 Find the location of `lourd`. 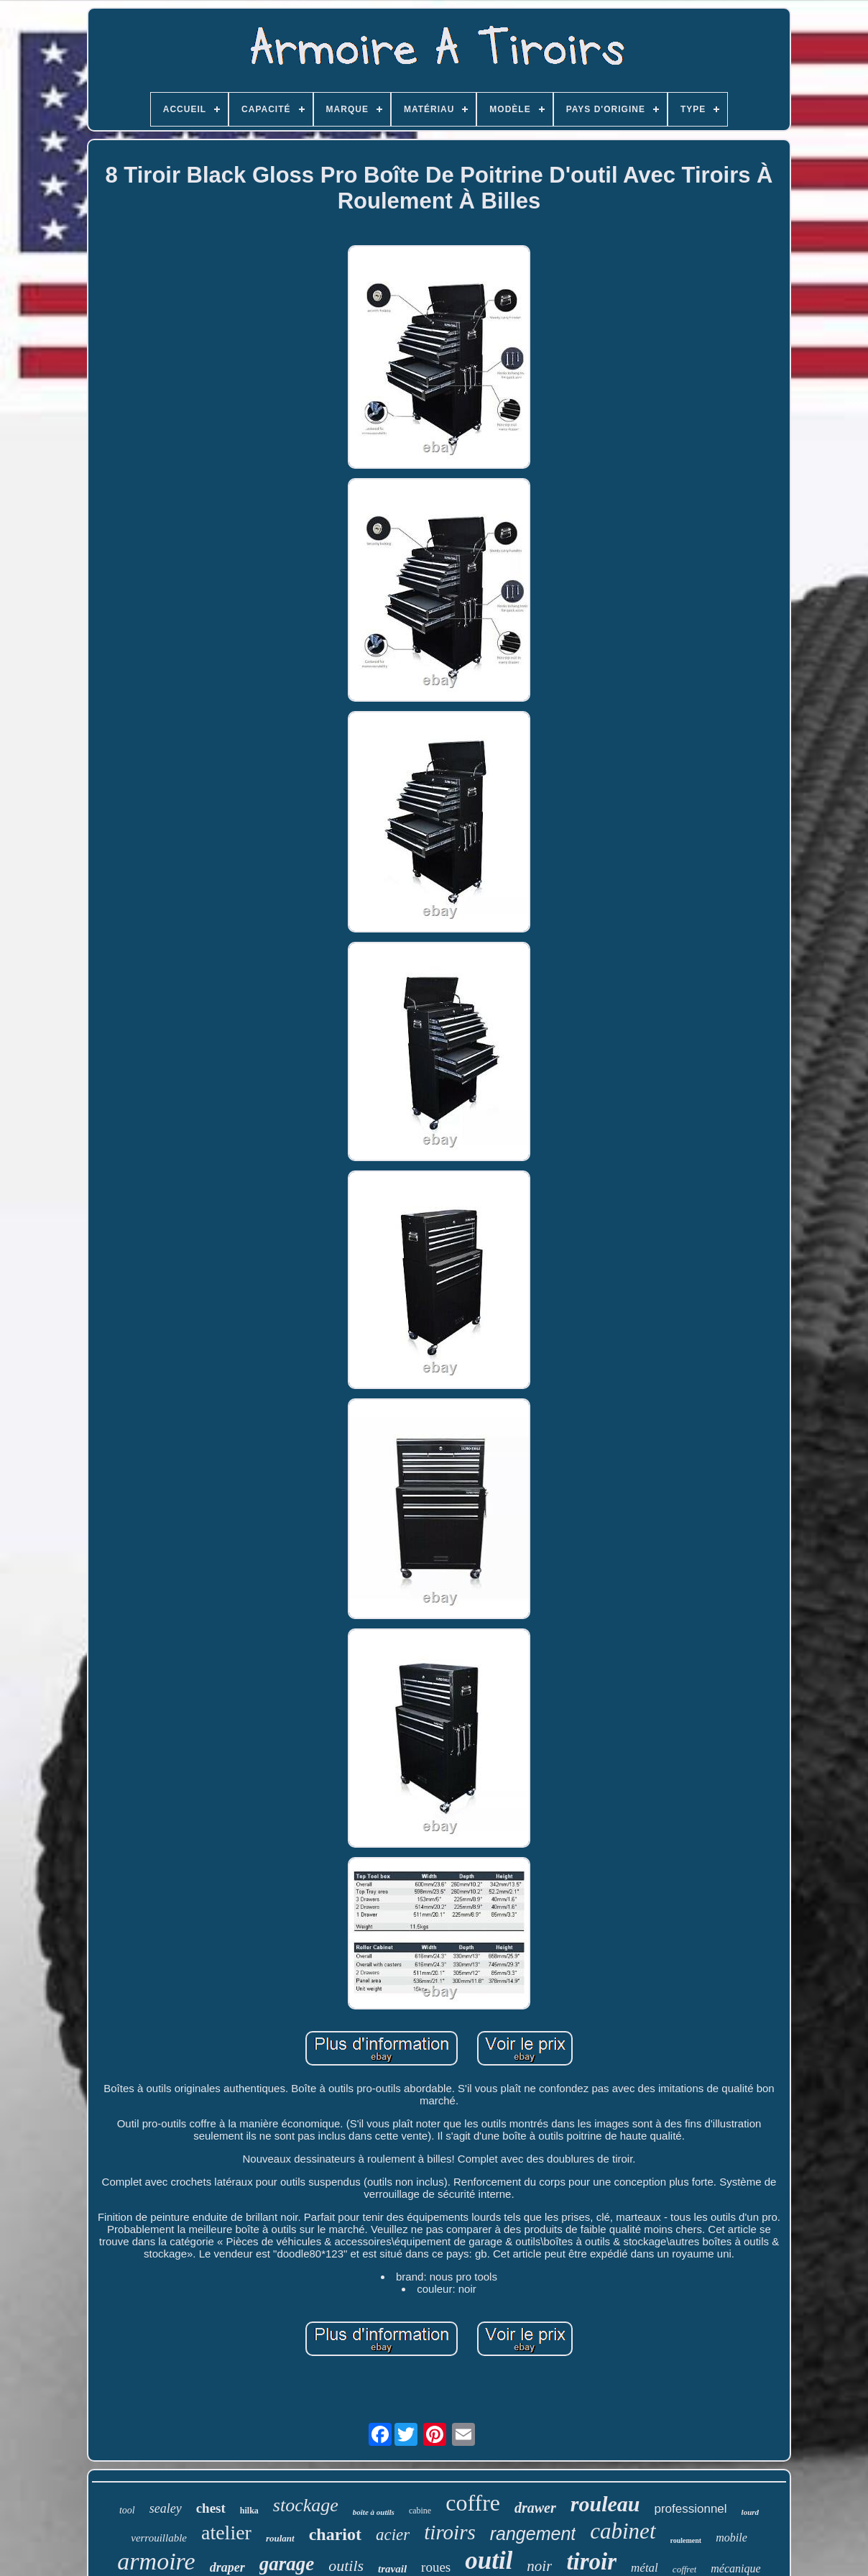

lourd is located at coordinates (750, 2512).